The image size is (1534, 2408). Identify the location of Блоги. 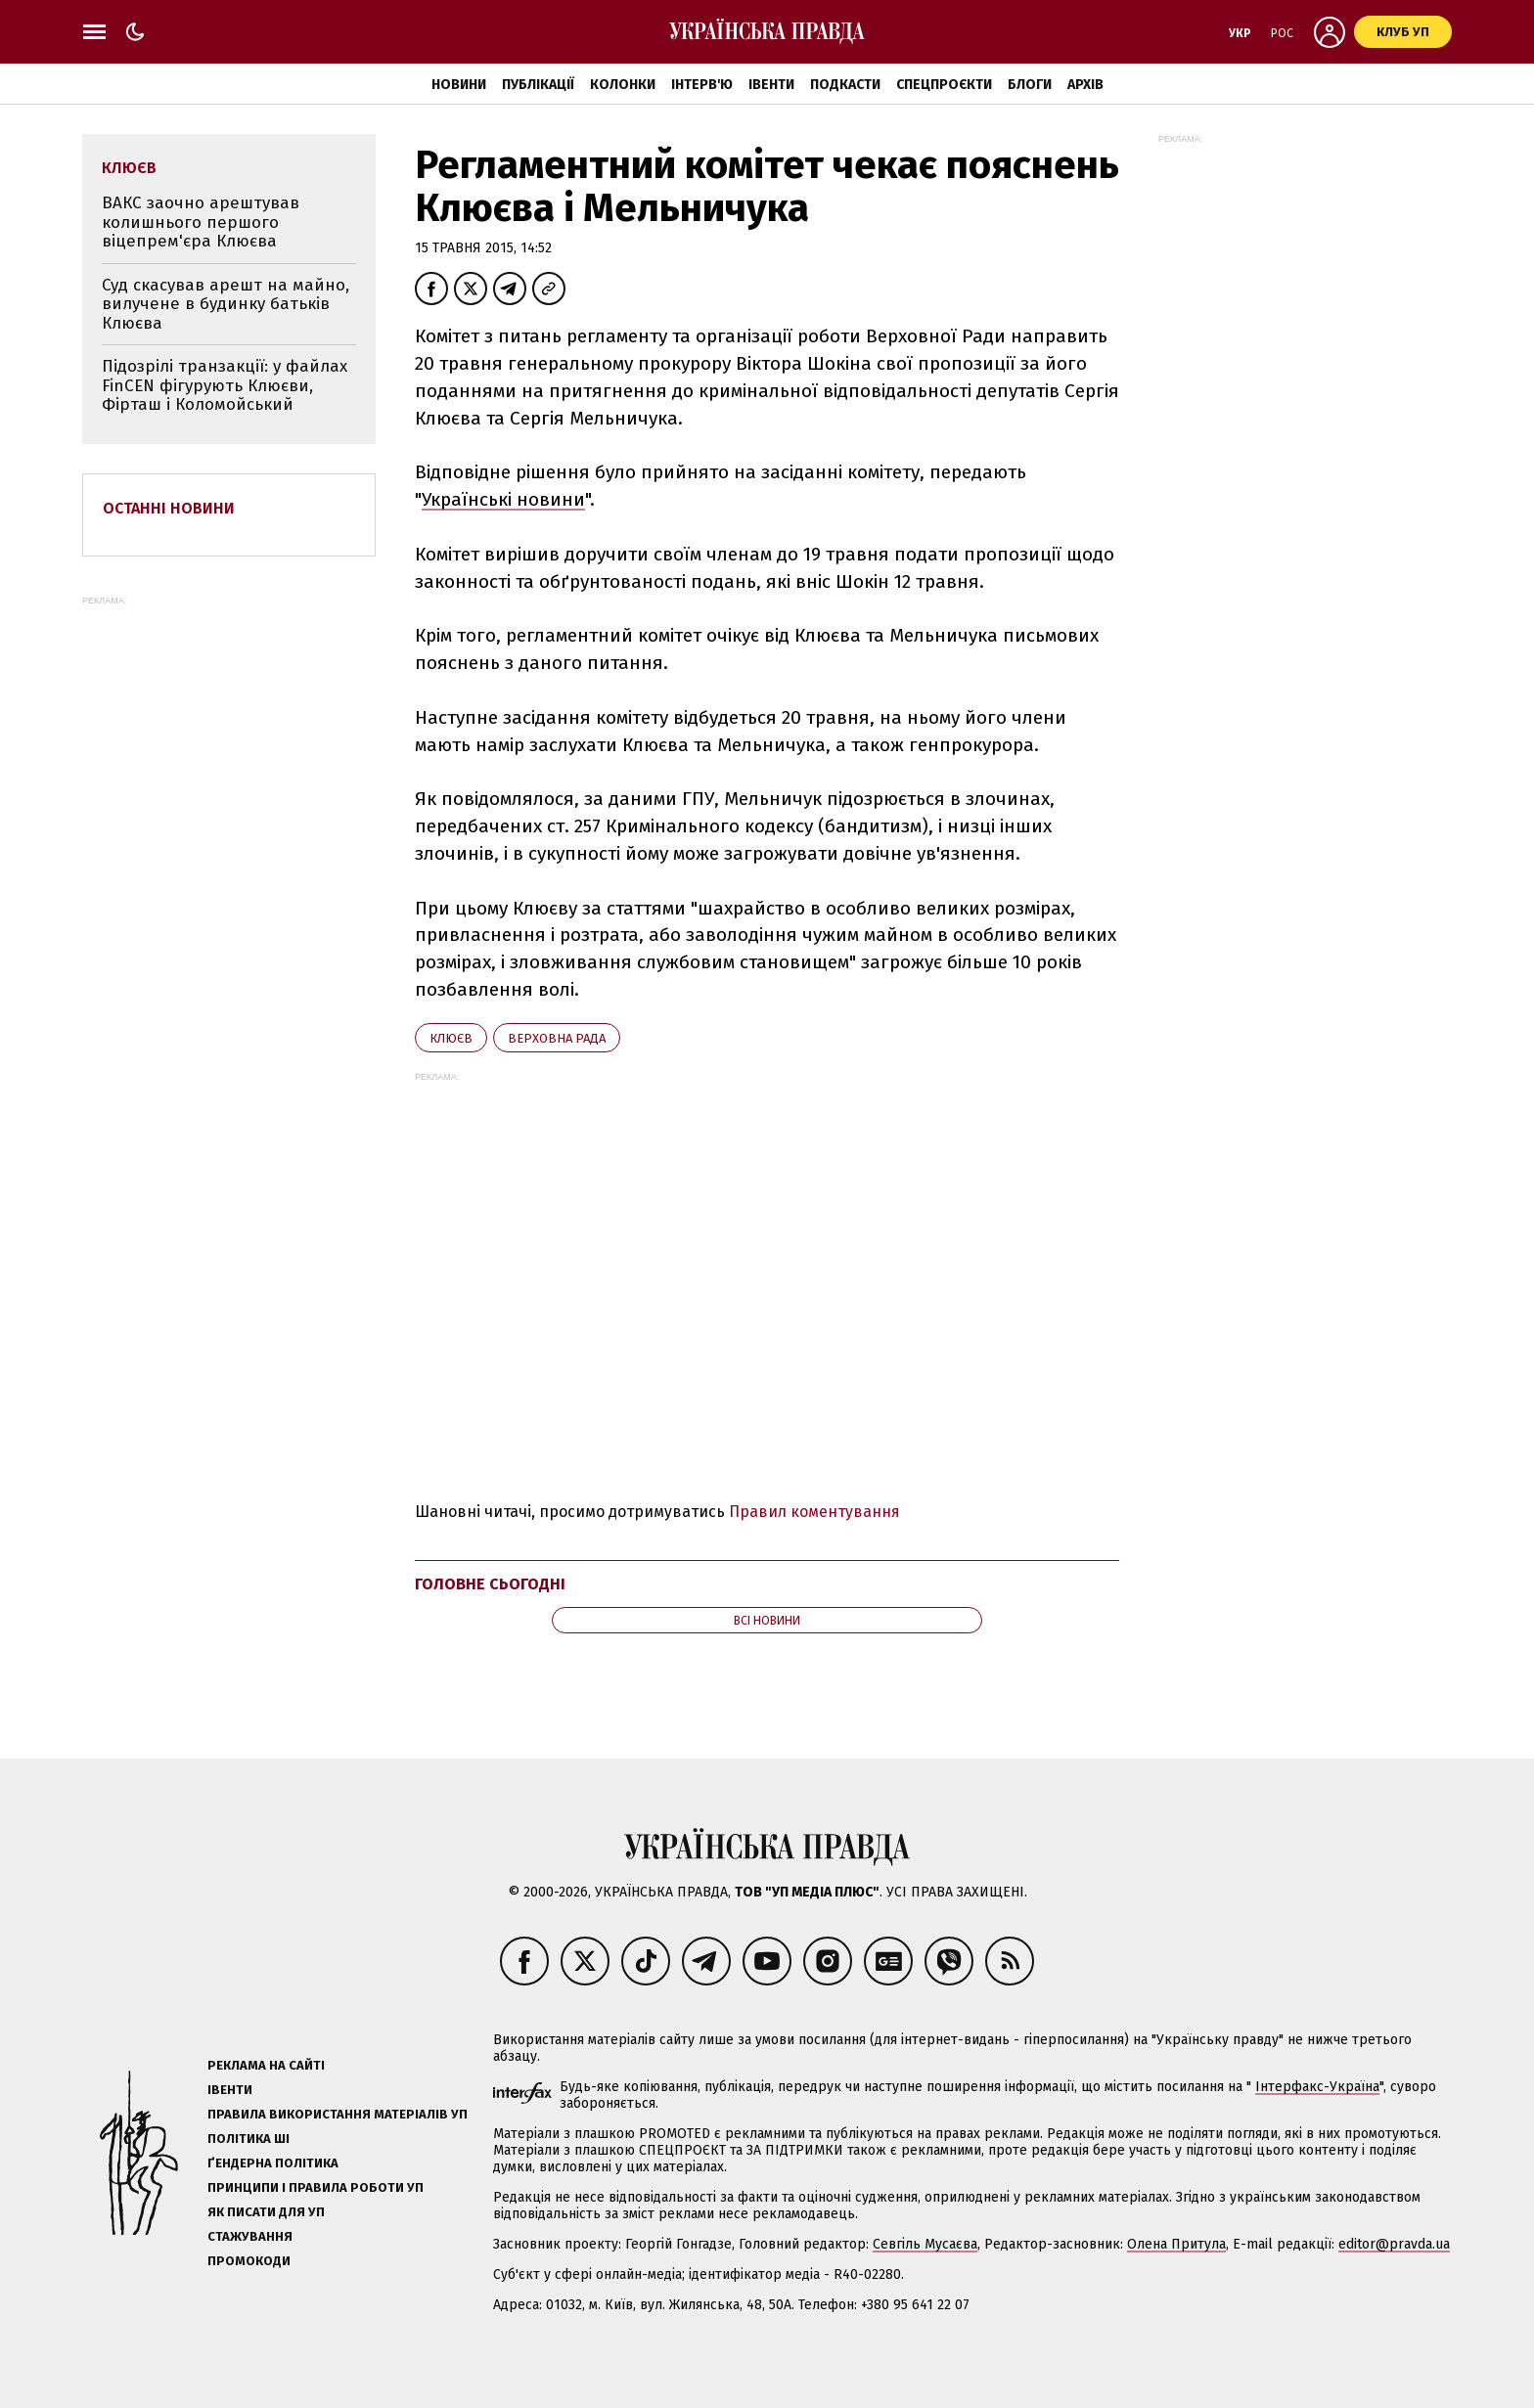
(1030, 84).